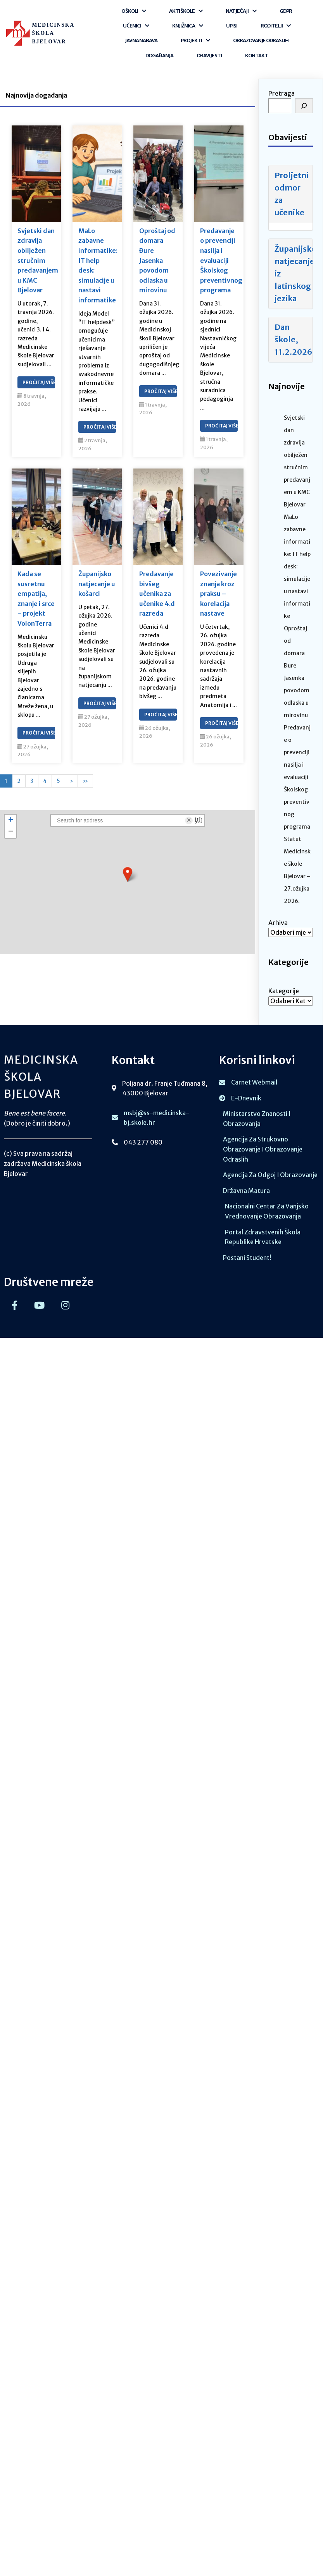 The height and width of the screenshot is (2576, 323). I want to click on Pročitaj Više…, so click(38, 382).